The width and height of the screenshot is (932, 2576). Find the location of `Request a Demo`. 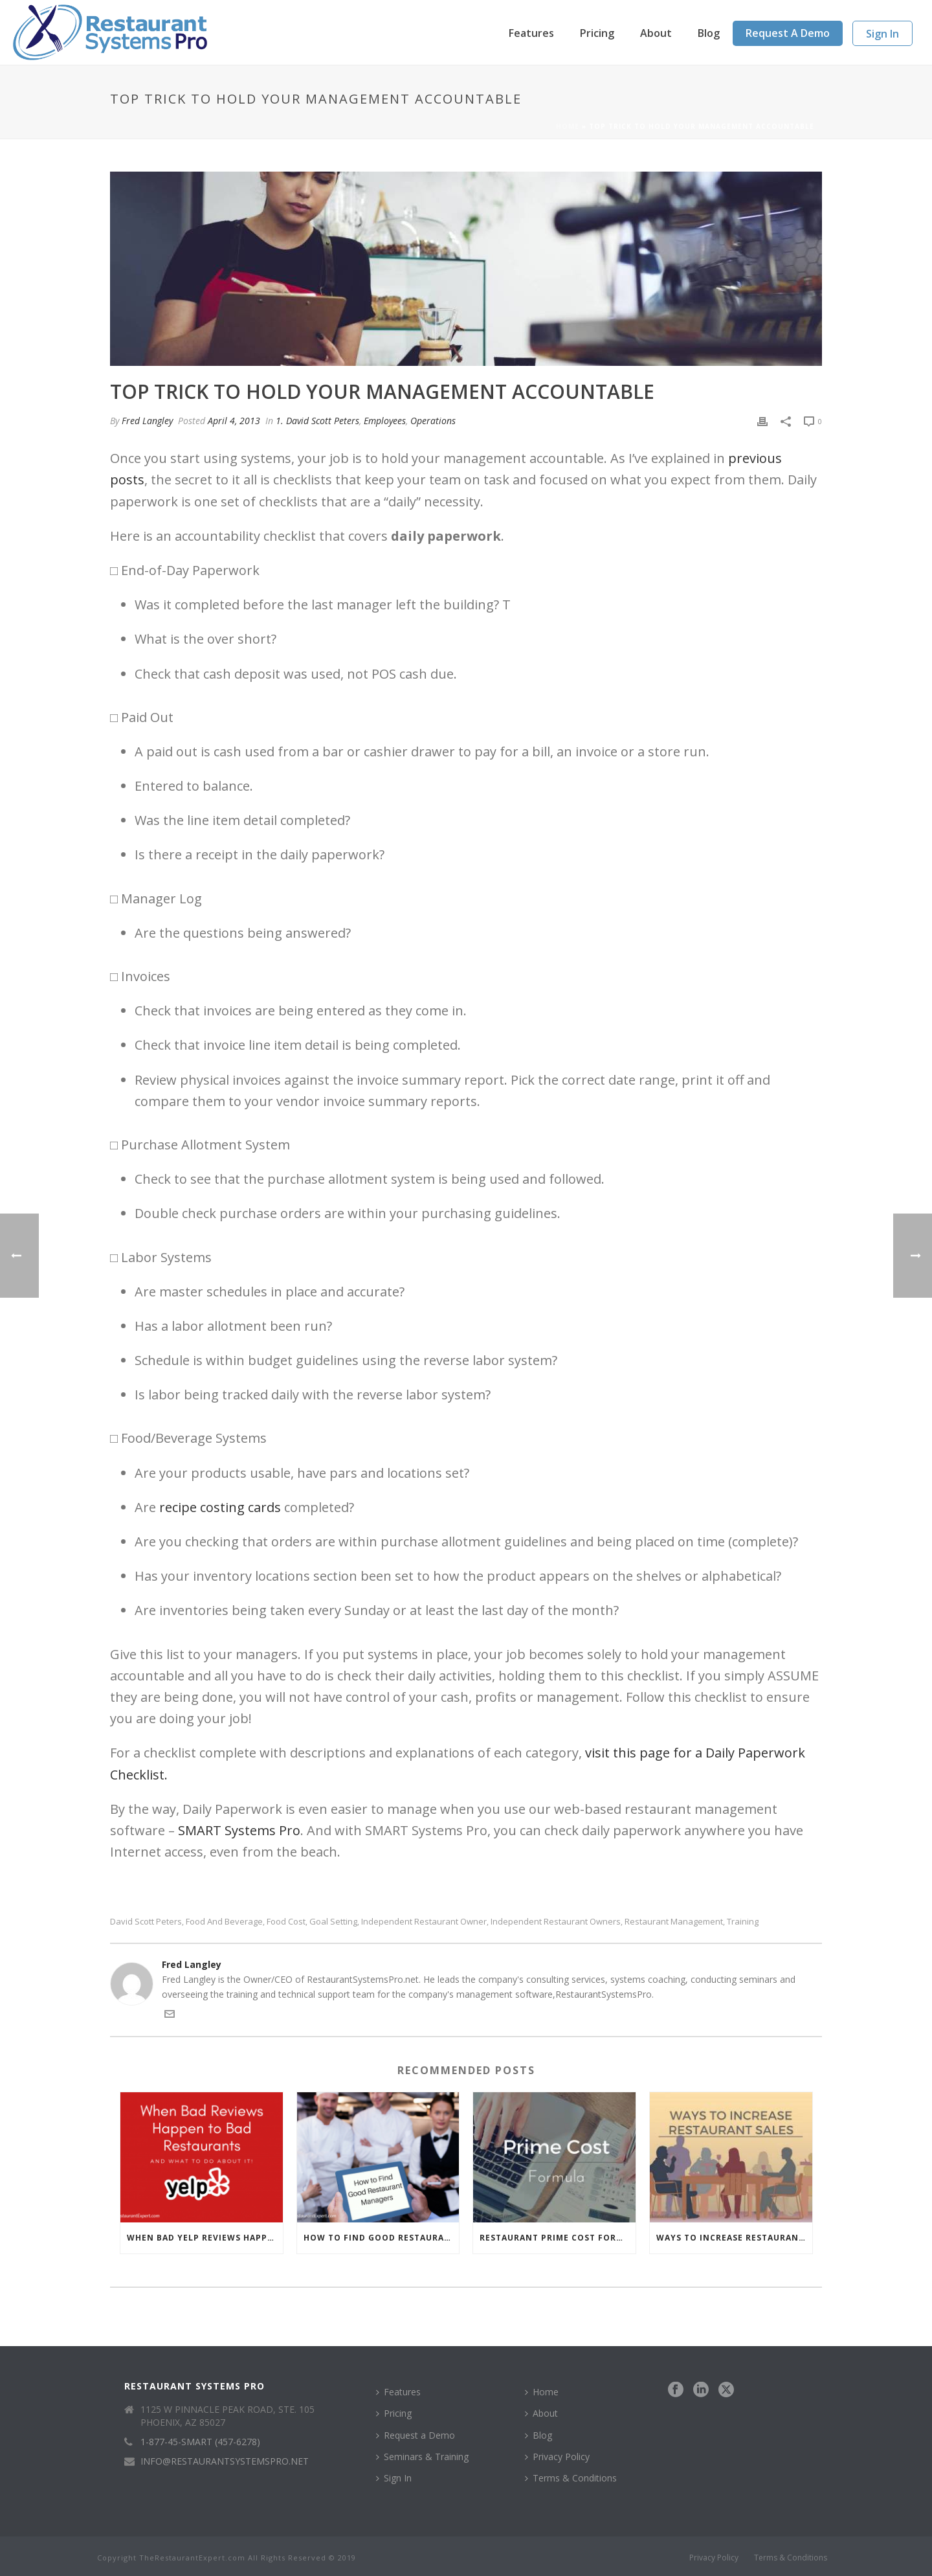

Request a Demo is located at coordinates (788, 33).